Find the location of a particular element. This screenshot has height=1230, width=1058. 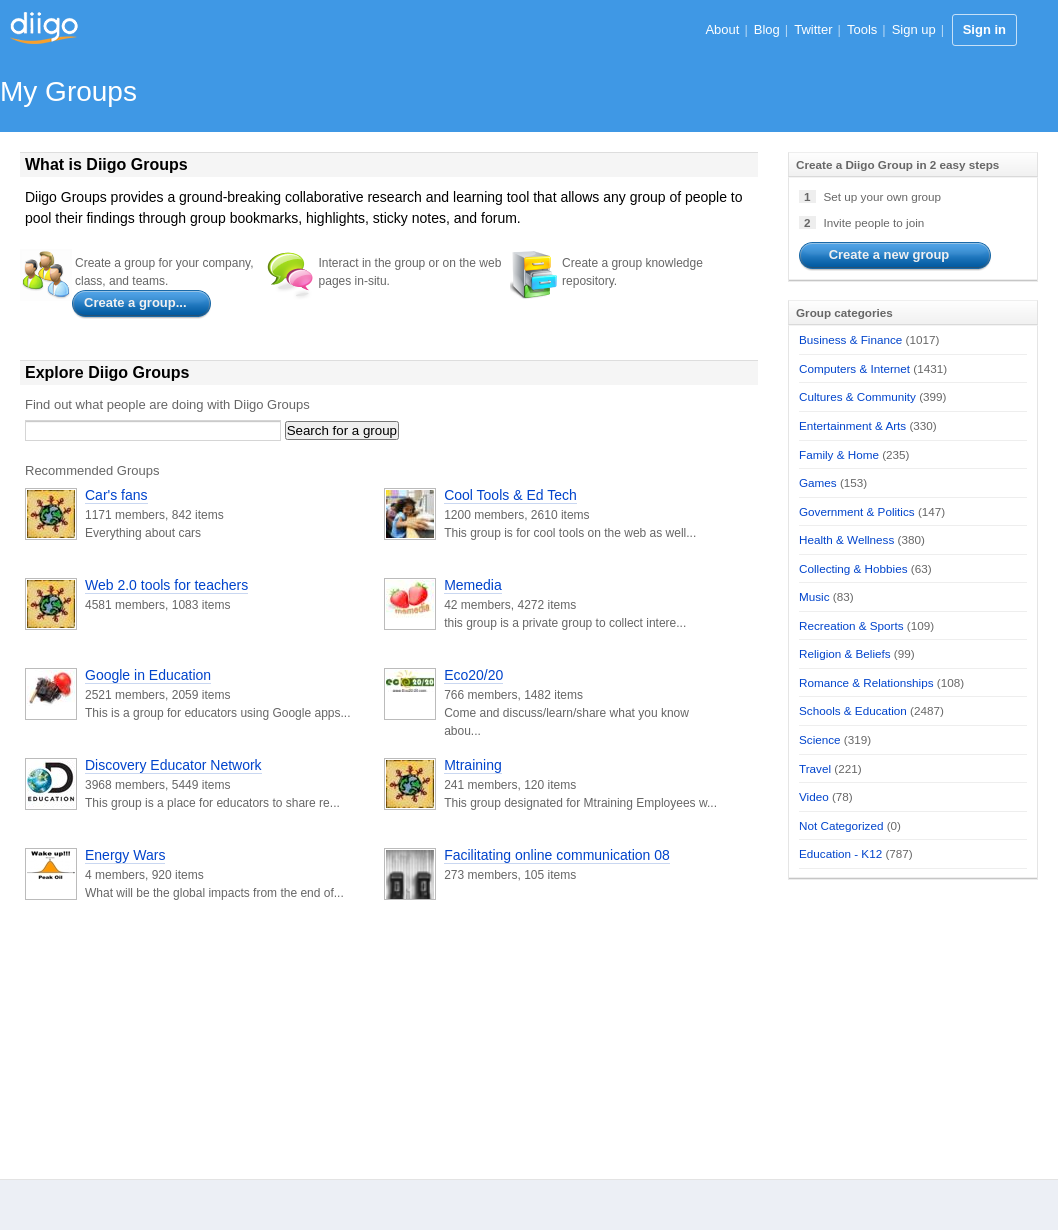

Collecting & Hobbies is located at coordinates (853, 568).